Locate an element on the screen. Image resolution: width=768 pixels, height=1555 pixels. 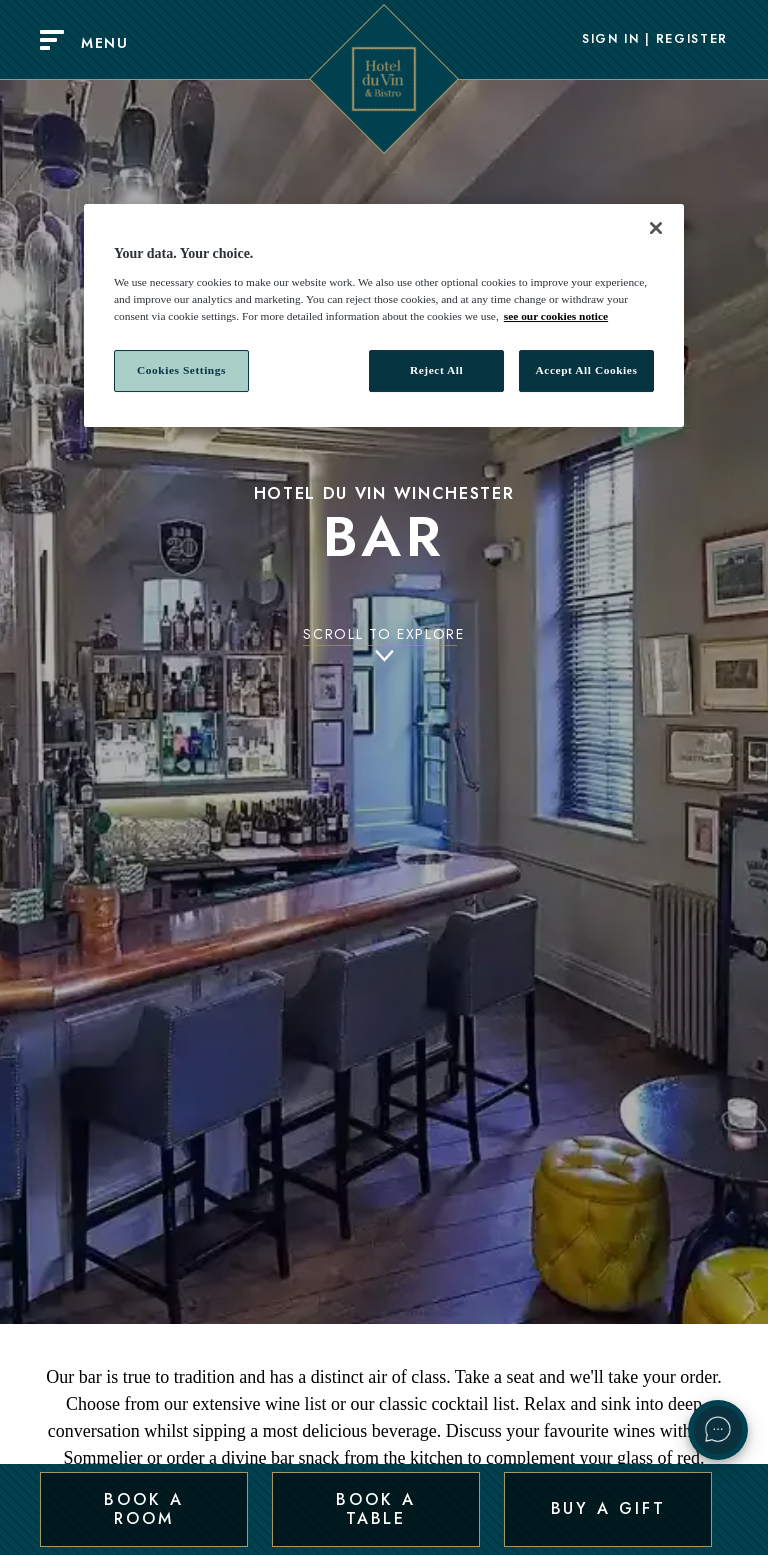
Register is located at coordinates (692, 40).